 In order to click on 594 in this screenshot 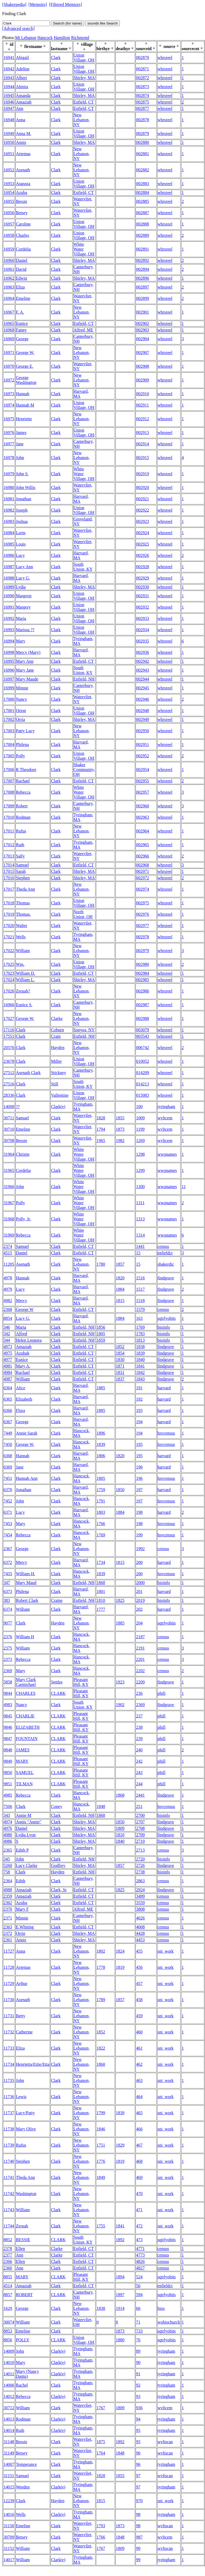, I will do `click(139, 2294)`.